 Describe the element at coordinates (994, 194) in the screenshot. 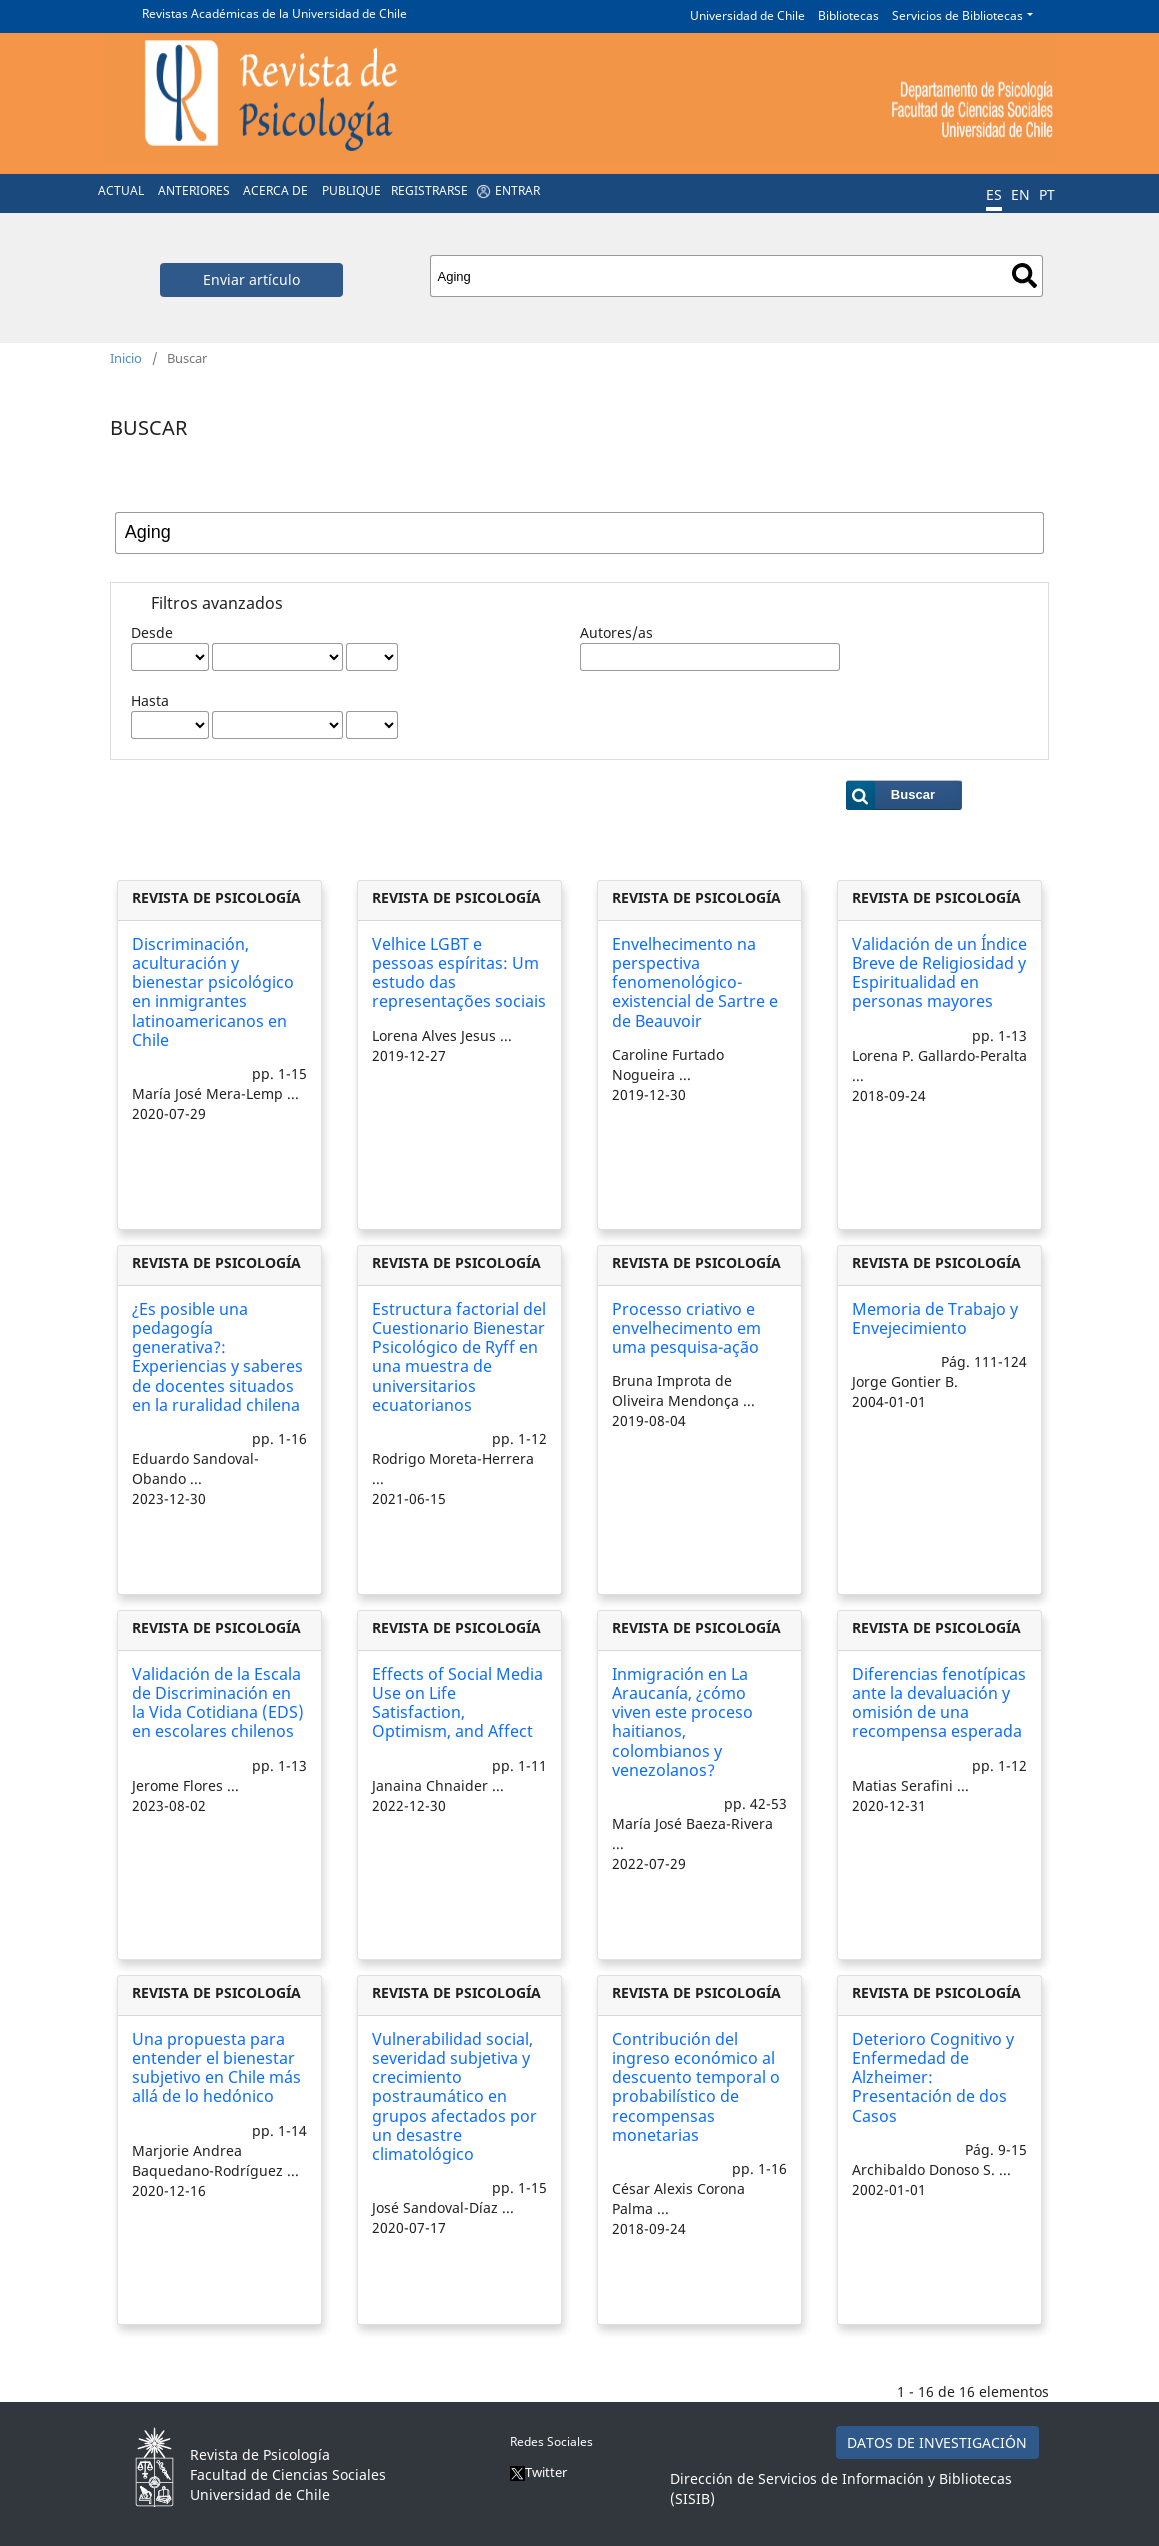

I see `ES` at that location.